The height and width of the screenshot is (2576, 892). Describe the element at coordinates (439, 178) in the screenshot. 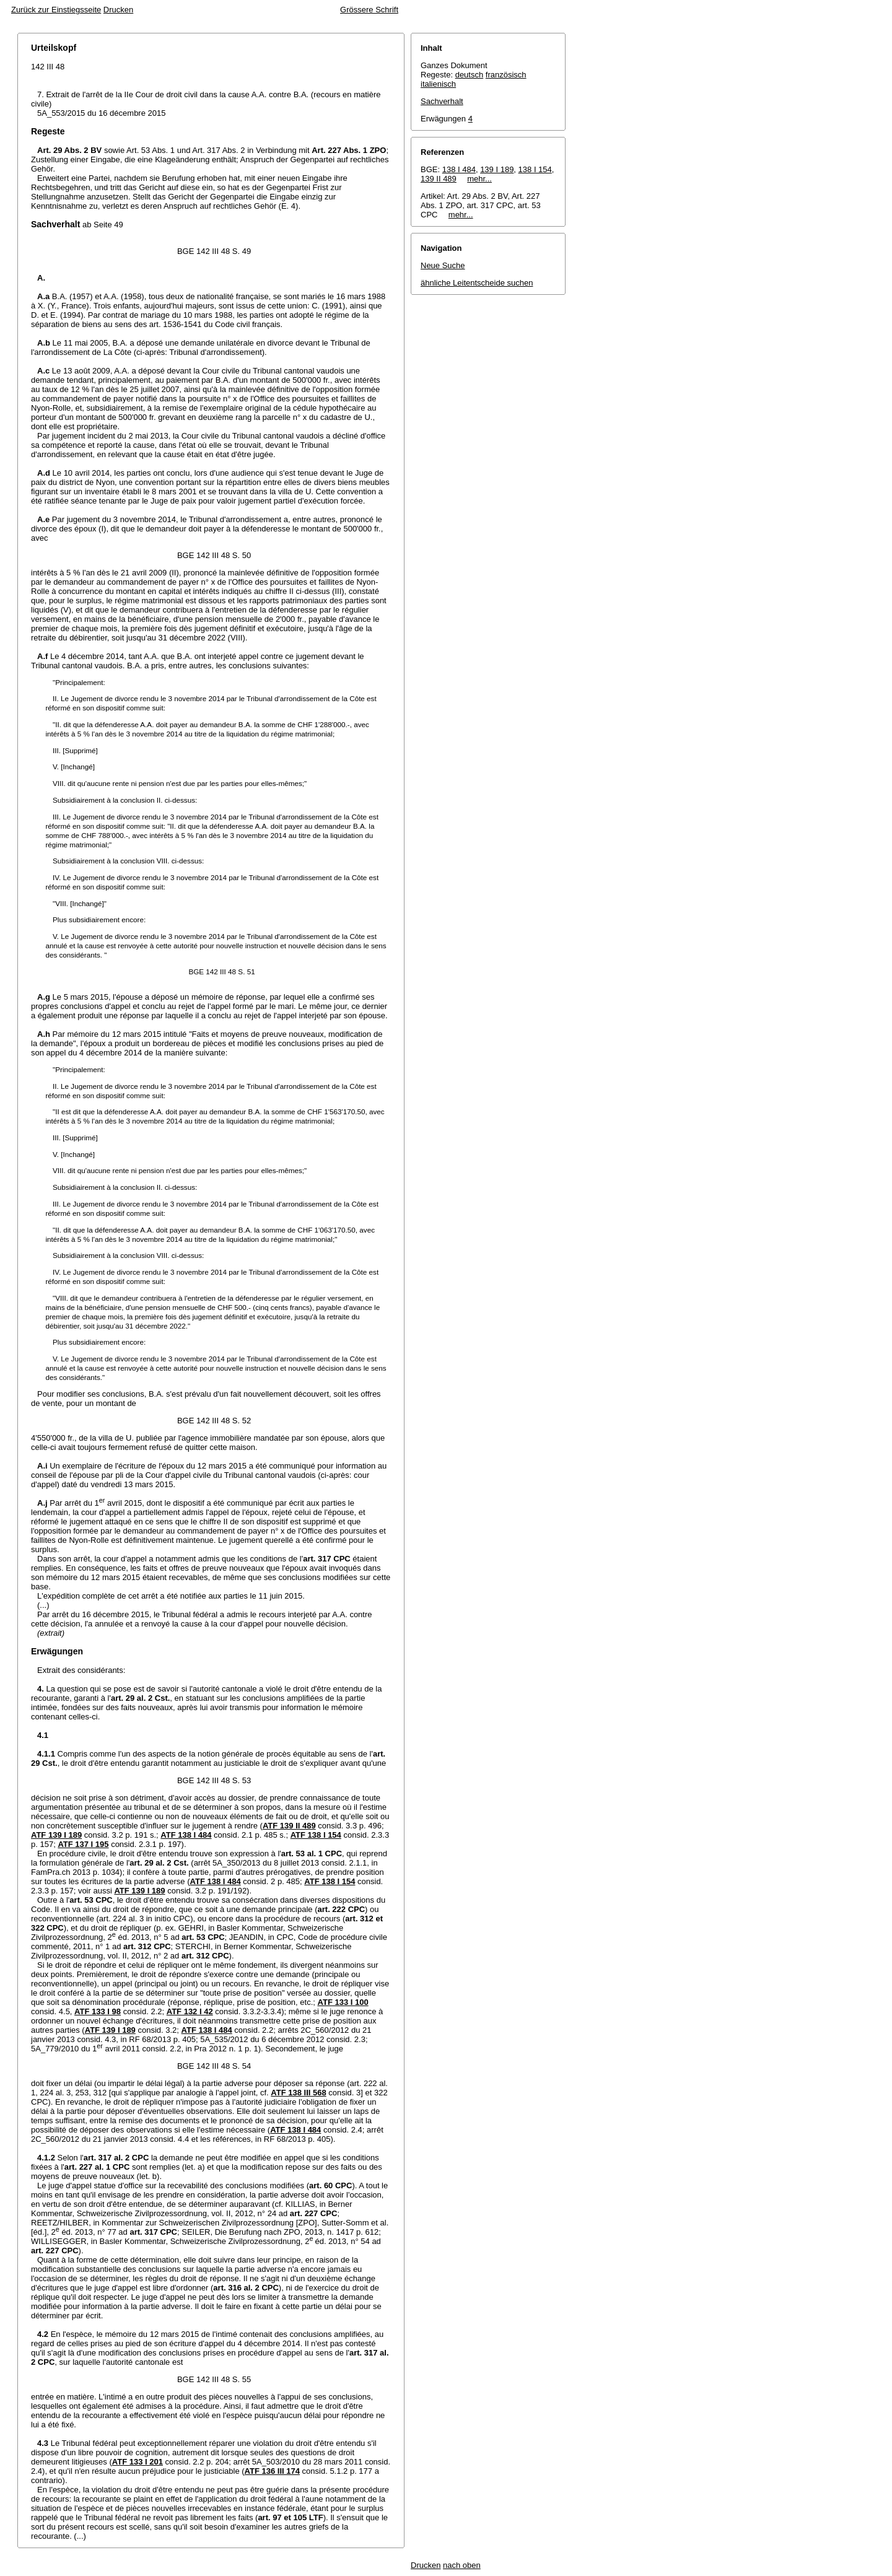

I see `139 II 489` at that location.